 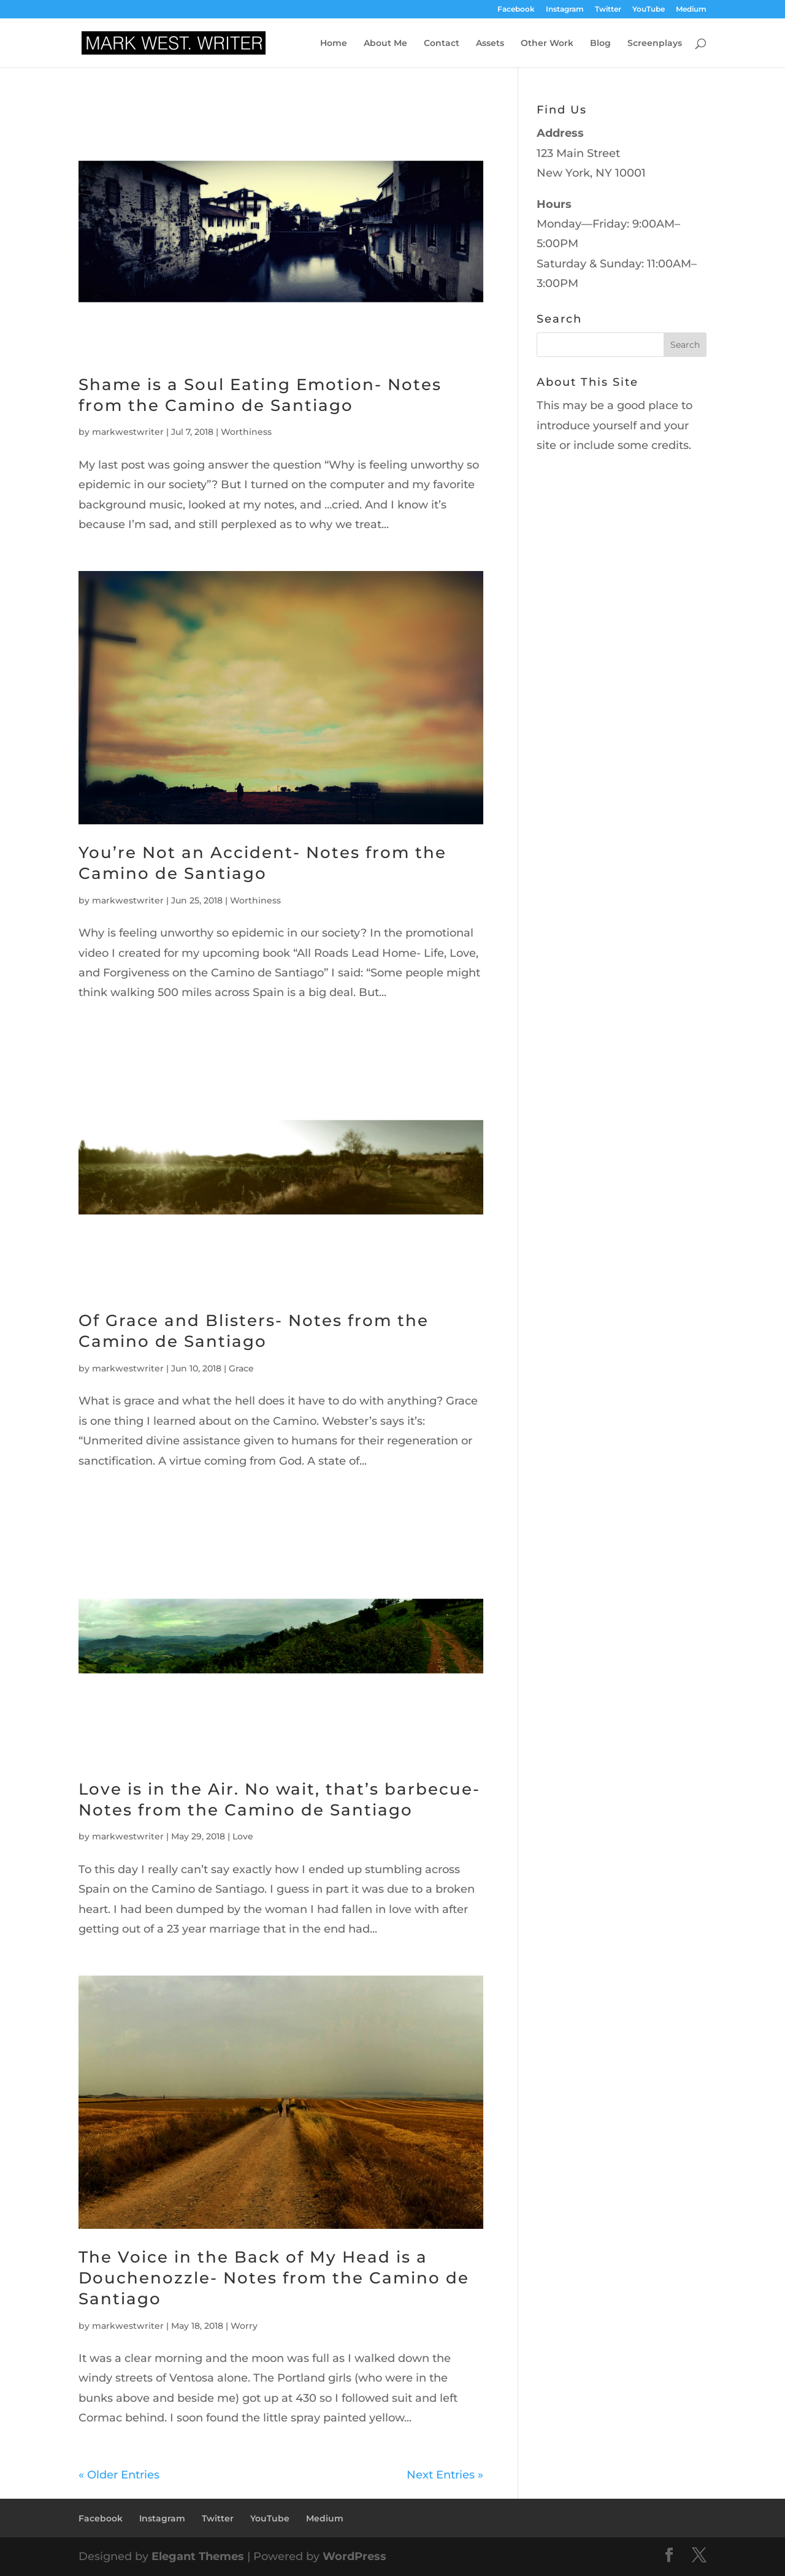 I want to click on You’re Not an Accident- Notes from the Camino de Santiago, so click(x=262, y=863).